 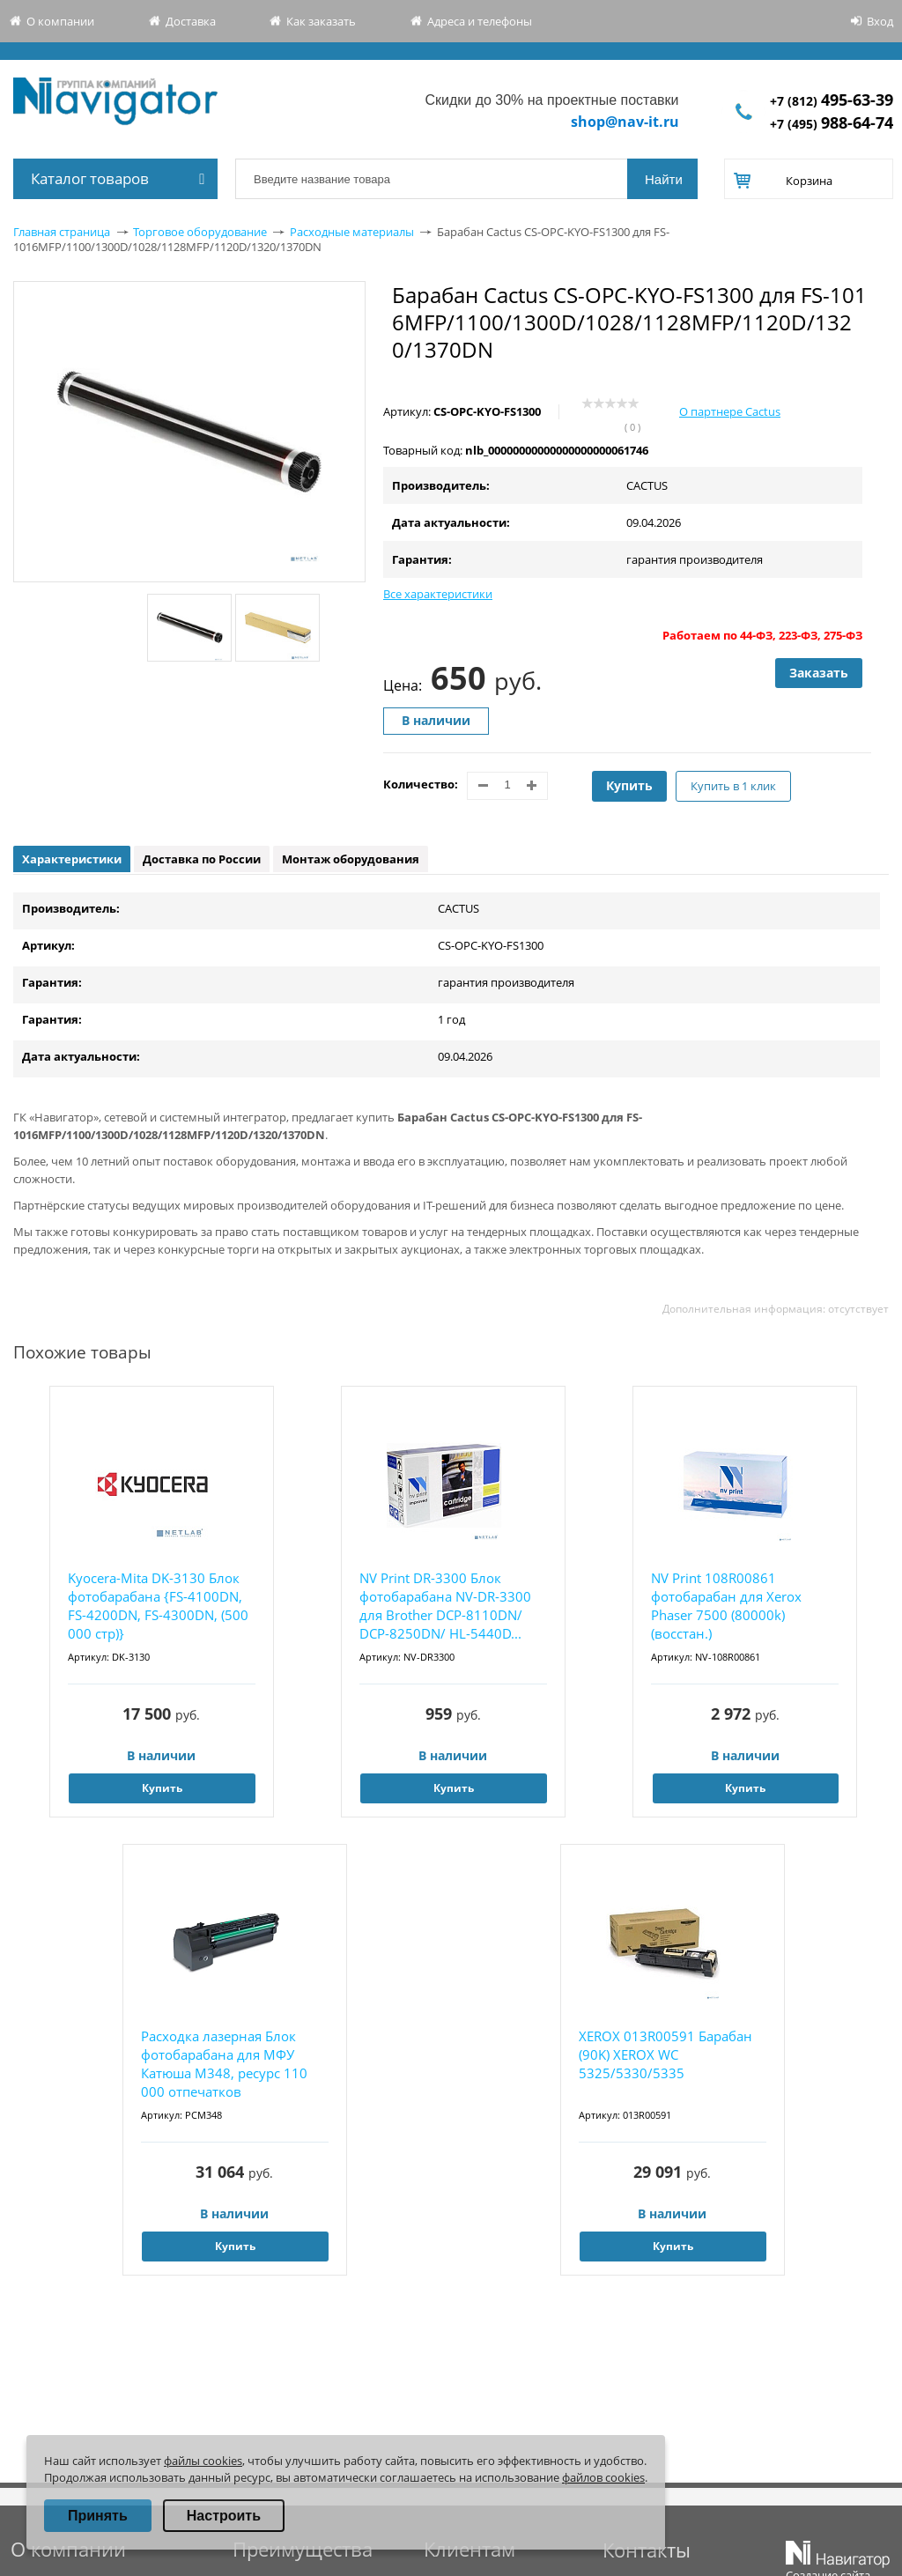 I want to click on Купить, so click(x=629, y=785).